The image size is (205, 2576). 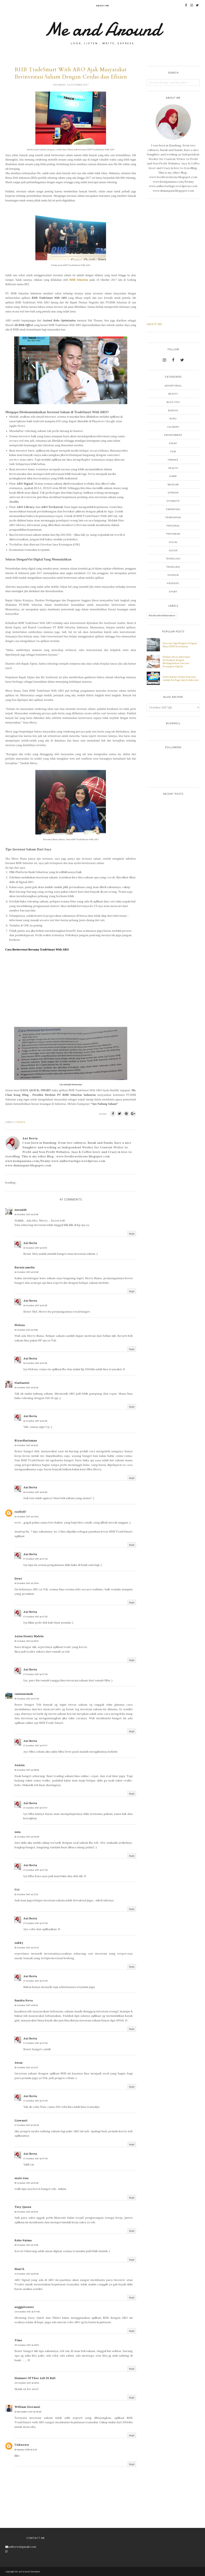 What do you see at coordinates (25, 1440) in the screenshot?
I see `Riyardiarisman` at bounding box center [25, 1440].